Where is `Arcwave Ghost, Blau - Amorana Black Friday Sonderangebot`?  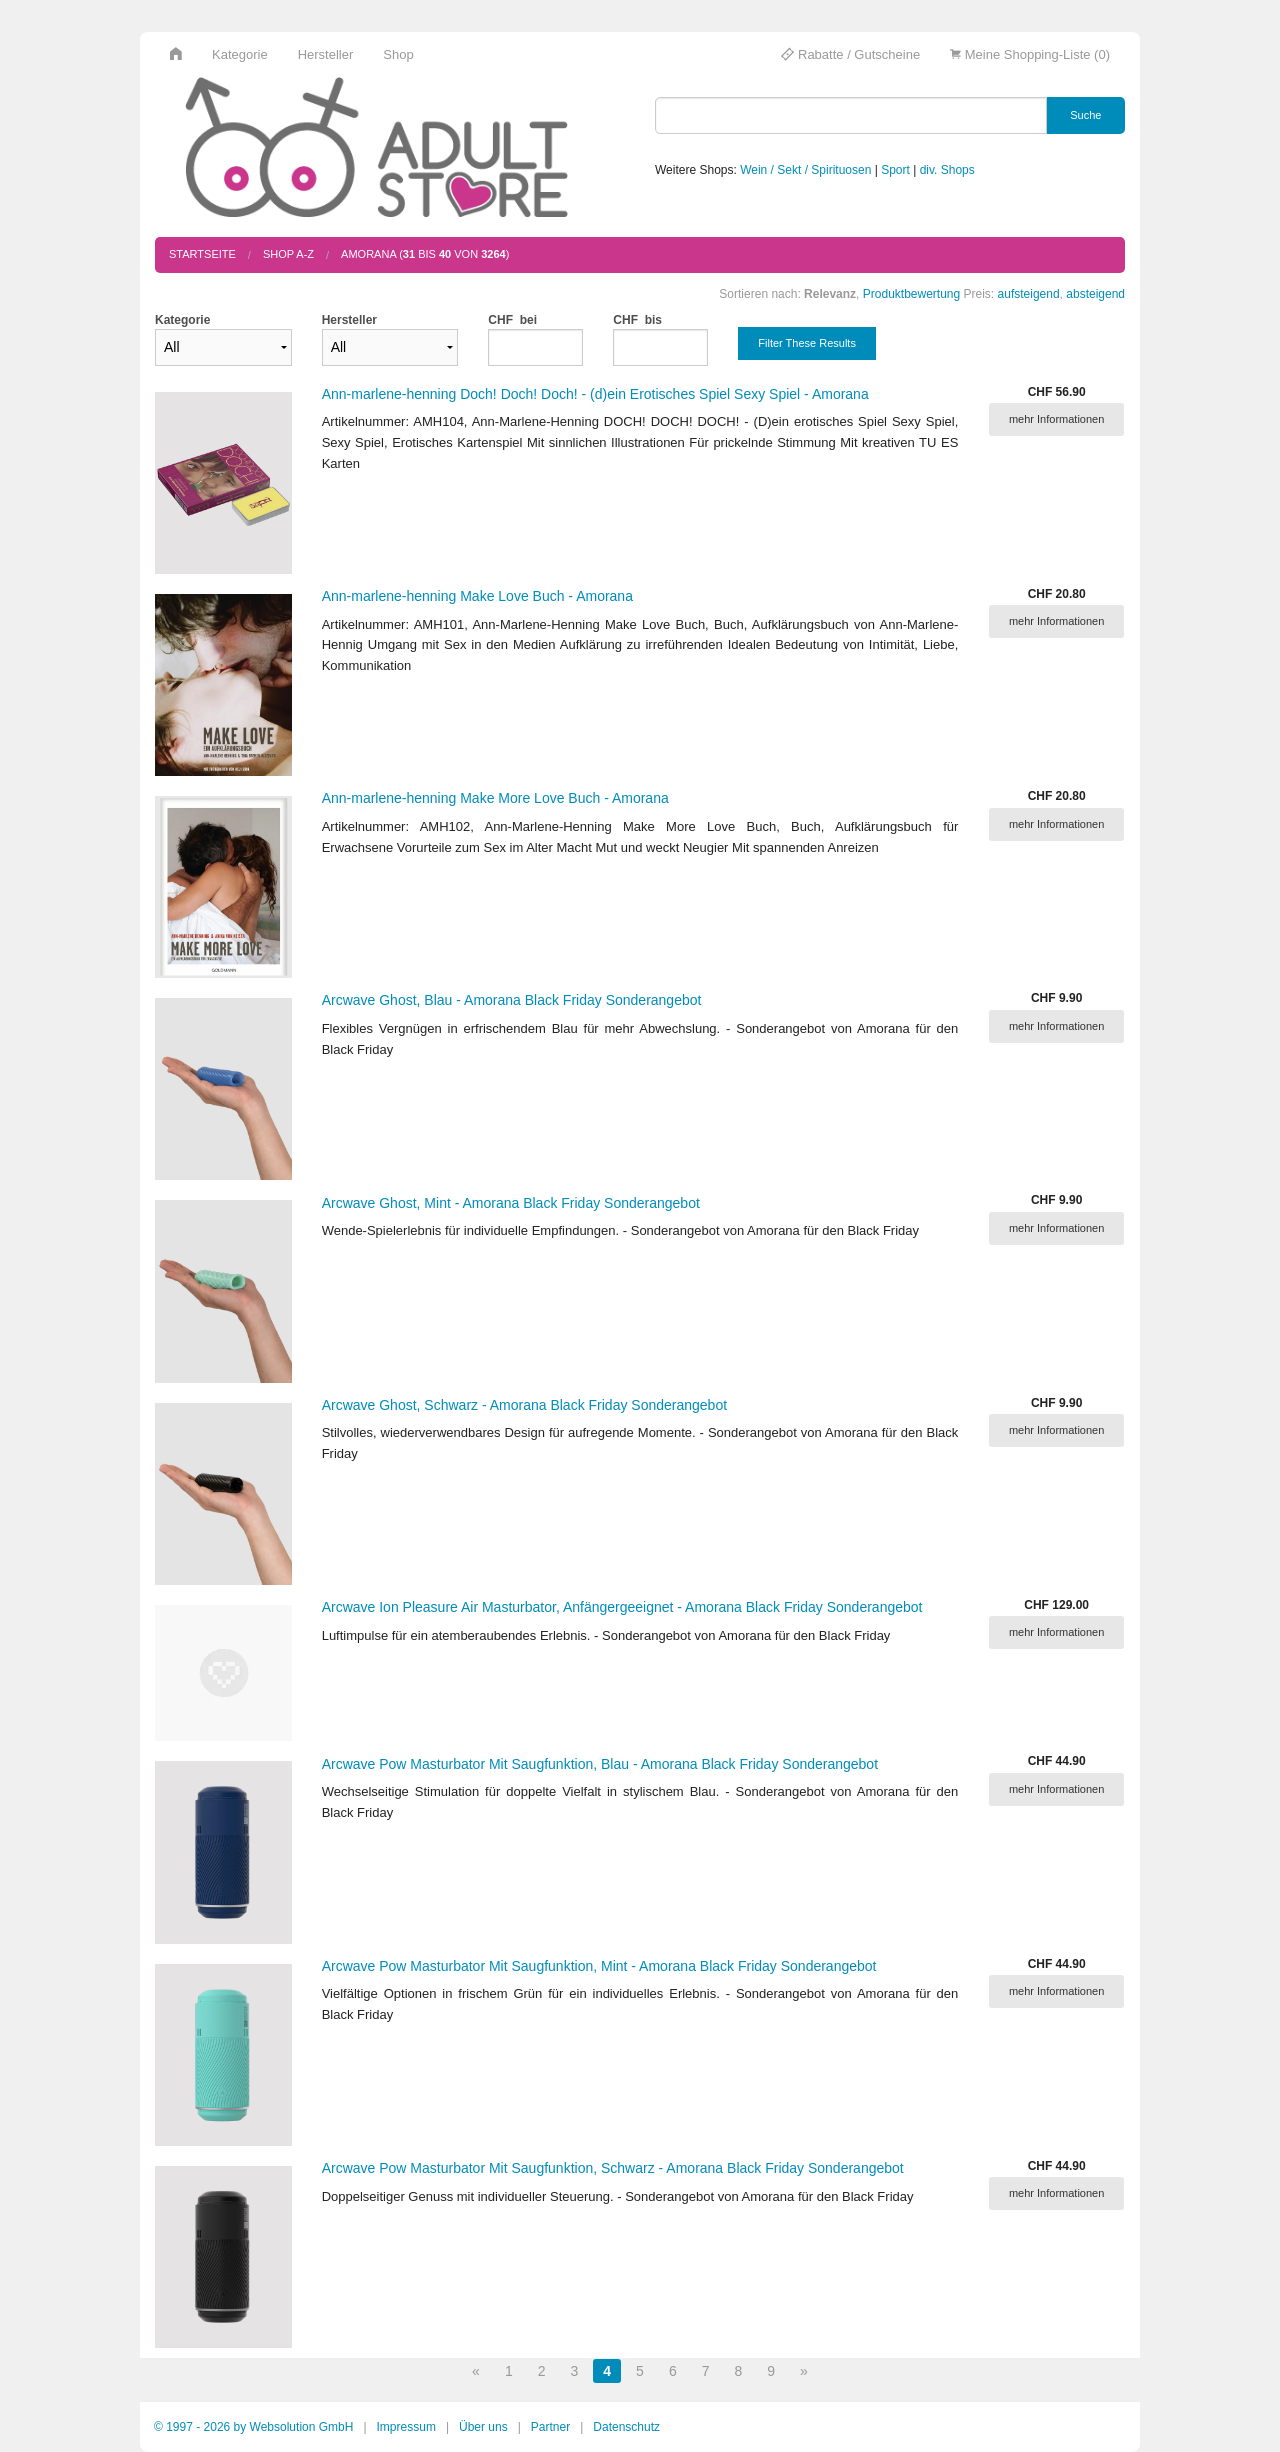
Arcwave Ghost, Blau - Amorana Black Friday Sonderangebot is located at coordinates (512, 1000).